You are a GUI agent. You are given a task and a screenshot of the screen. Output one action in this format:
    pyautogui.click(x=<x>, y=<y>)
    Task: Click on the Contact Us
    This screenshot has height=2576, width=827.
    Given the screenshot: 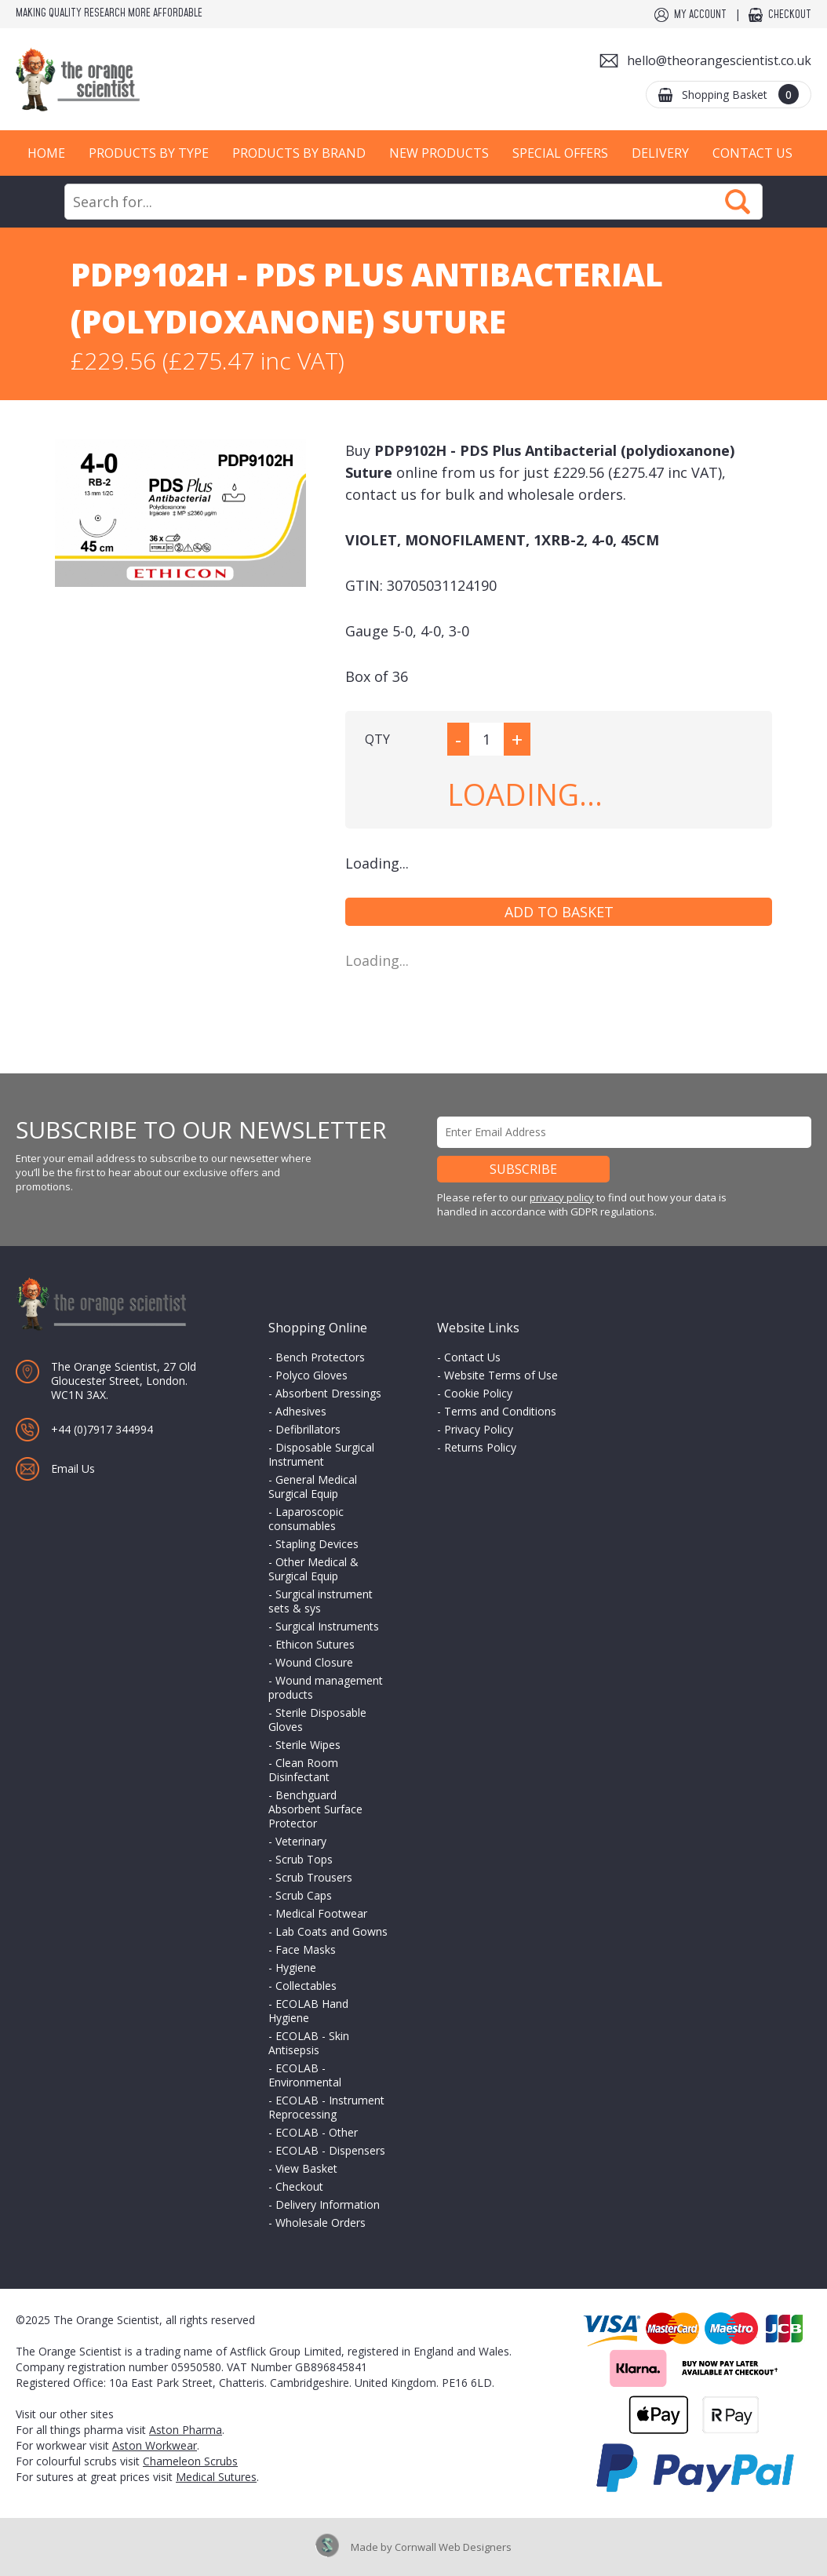 What is the action you would take?
    pyautogui.click(x=752, y=153)
    